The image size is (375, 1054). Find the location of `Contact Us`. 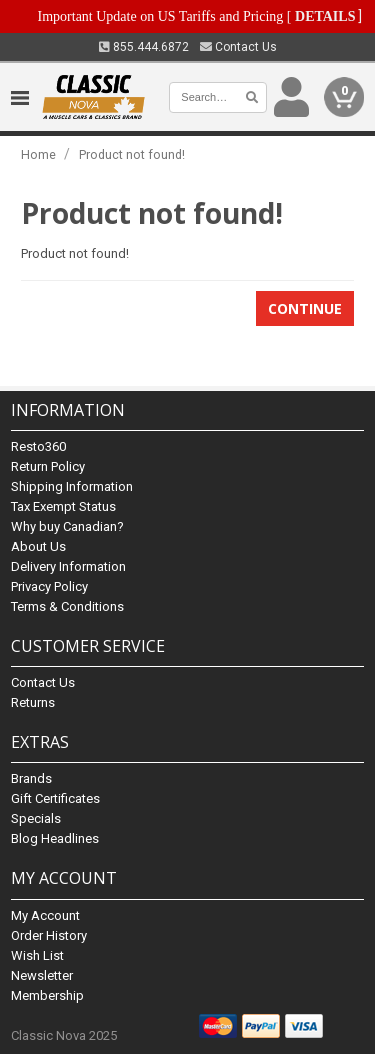

Contact Us is located at coordinates (238, 47).